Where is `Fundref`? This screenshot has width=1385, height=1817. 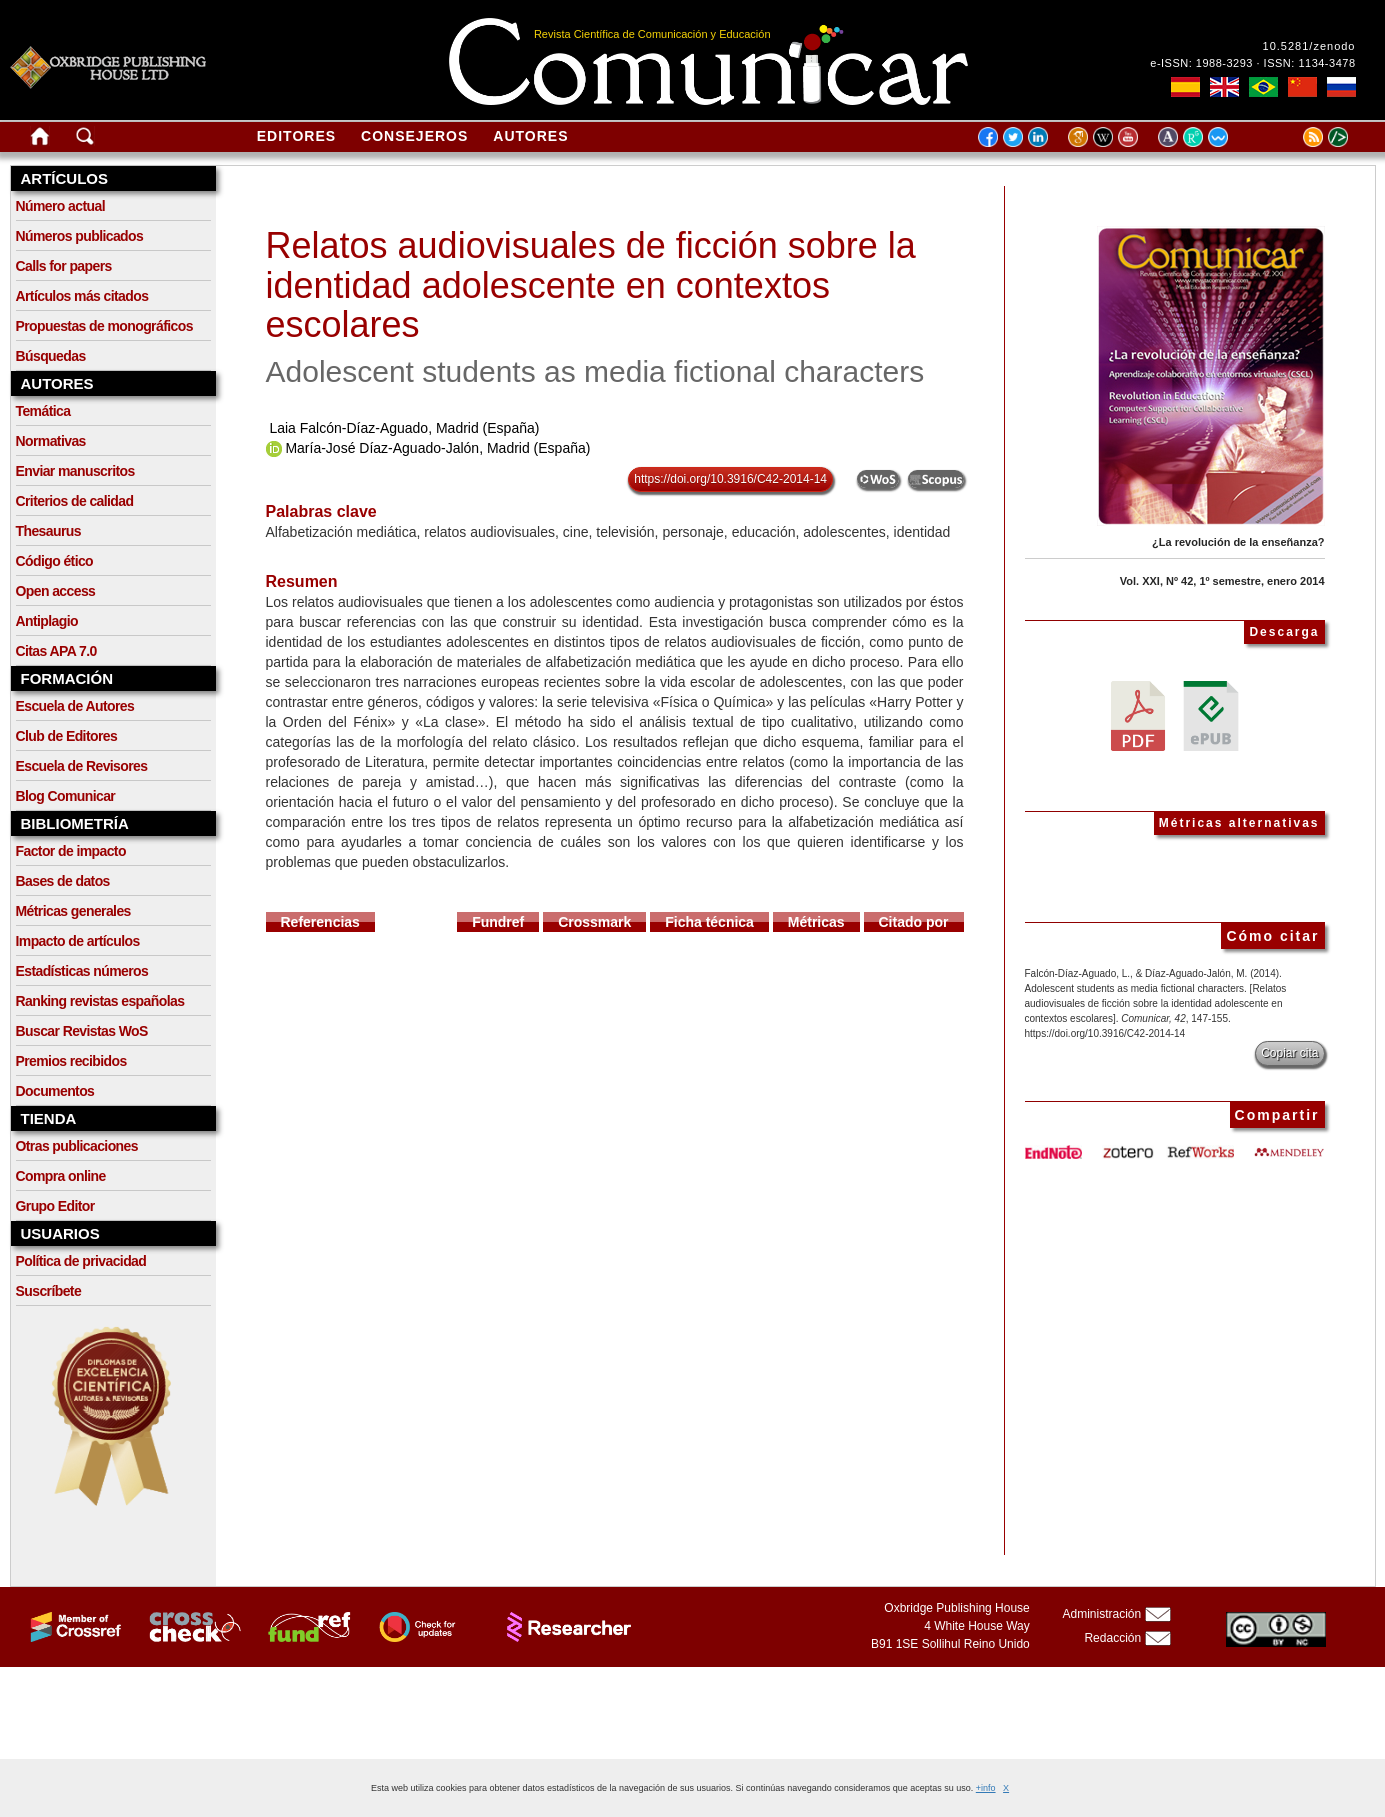
Fundref is located at coordinates (498, 922).